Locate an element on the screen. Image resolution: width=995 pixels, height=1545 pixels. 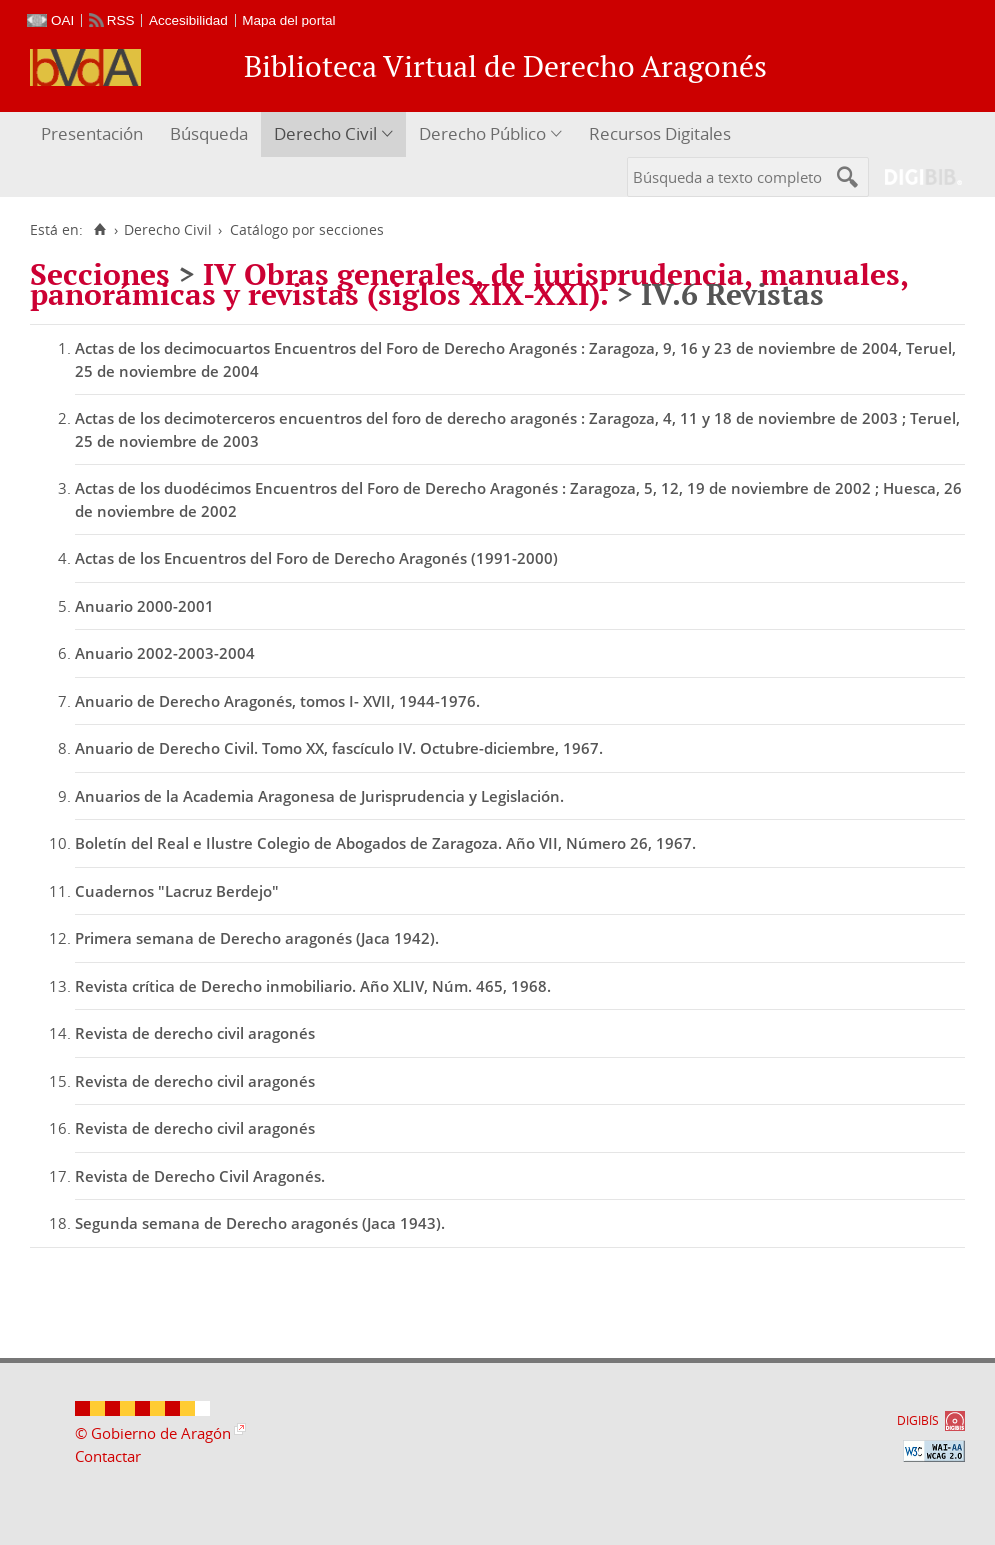
© Gobierno de Aragón is located at coordinates (153, 1433).